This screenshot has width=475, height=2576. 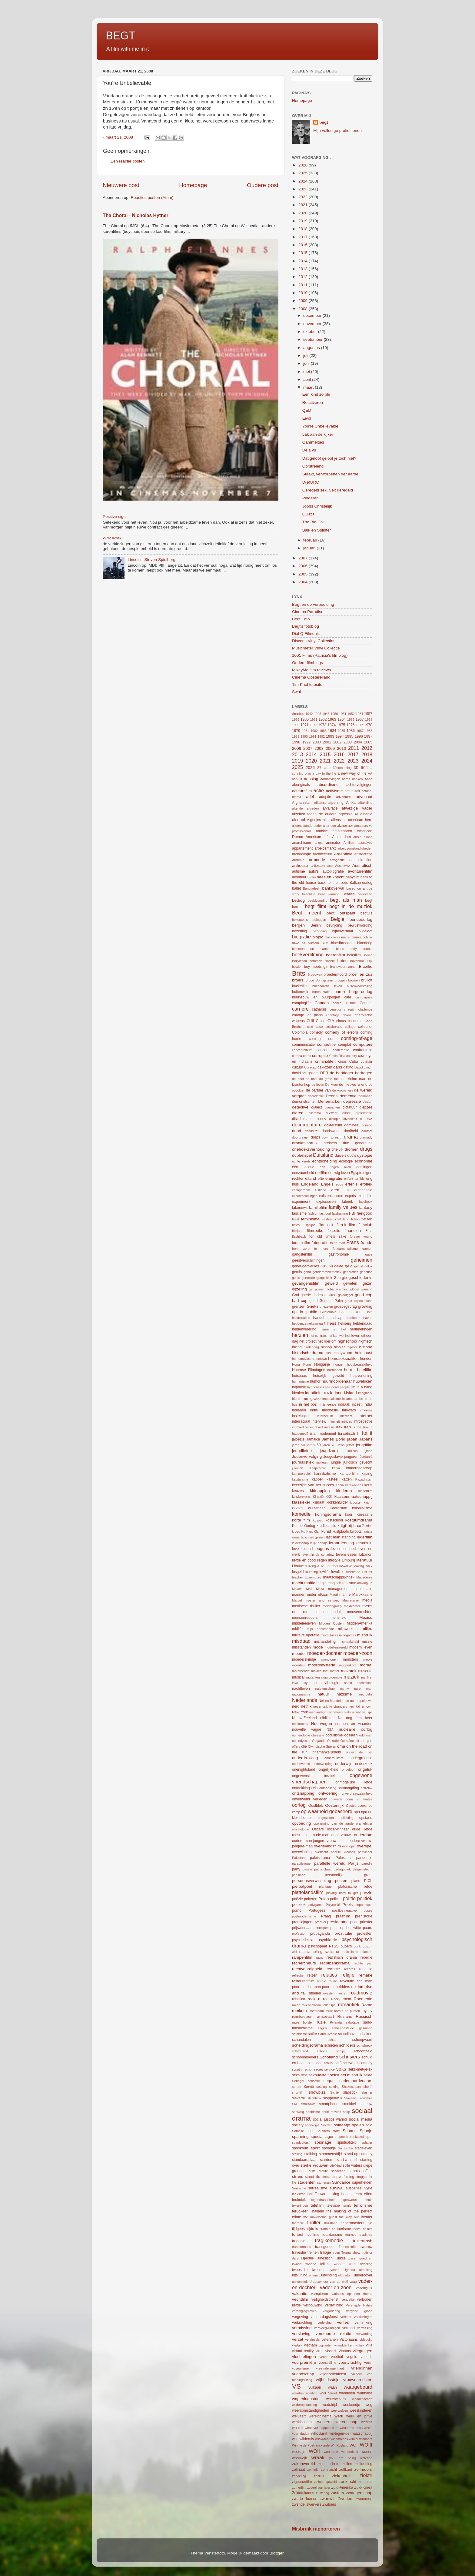 What do you see at coordinates (300, 2205) in the screenshot?
I see `tekeningen` at bounding box center [300, 2205].